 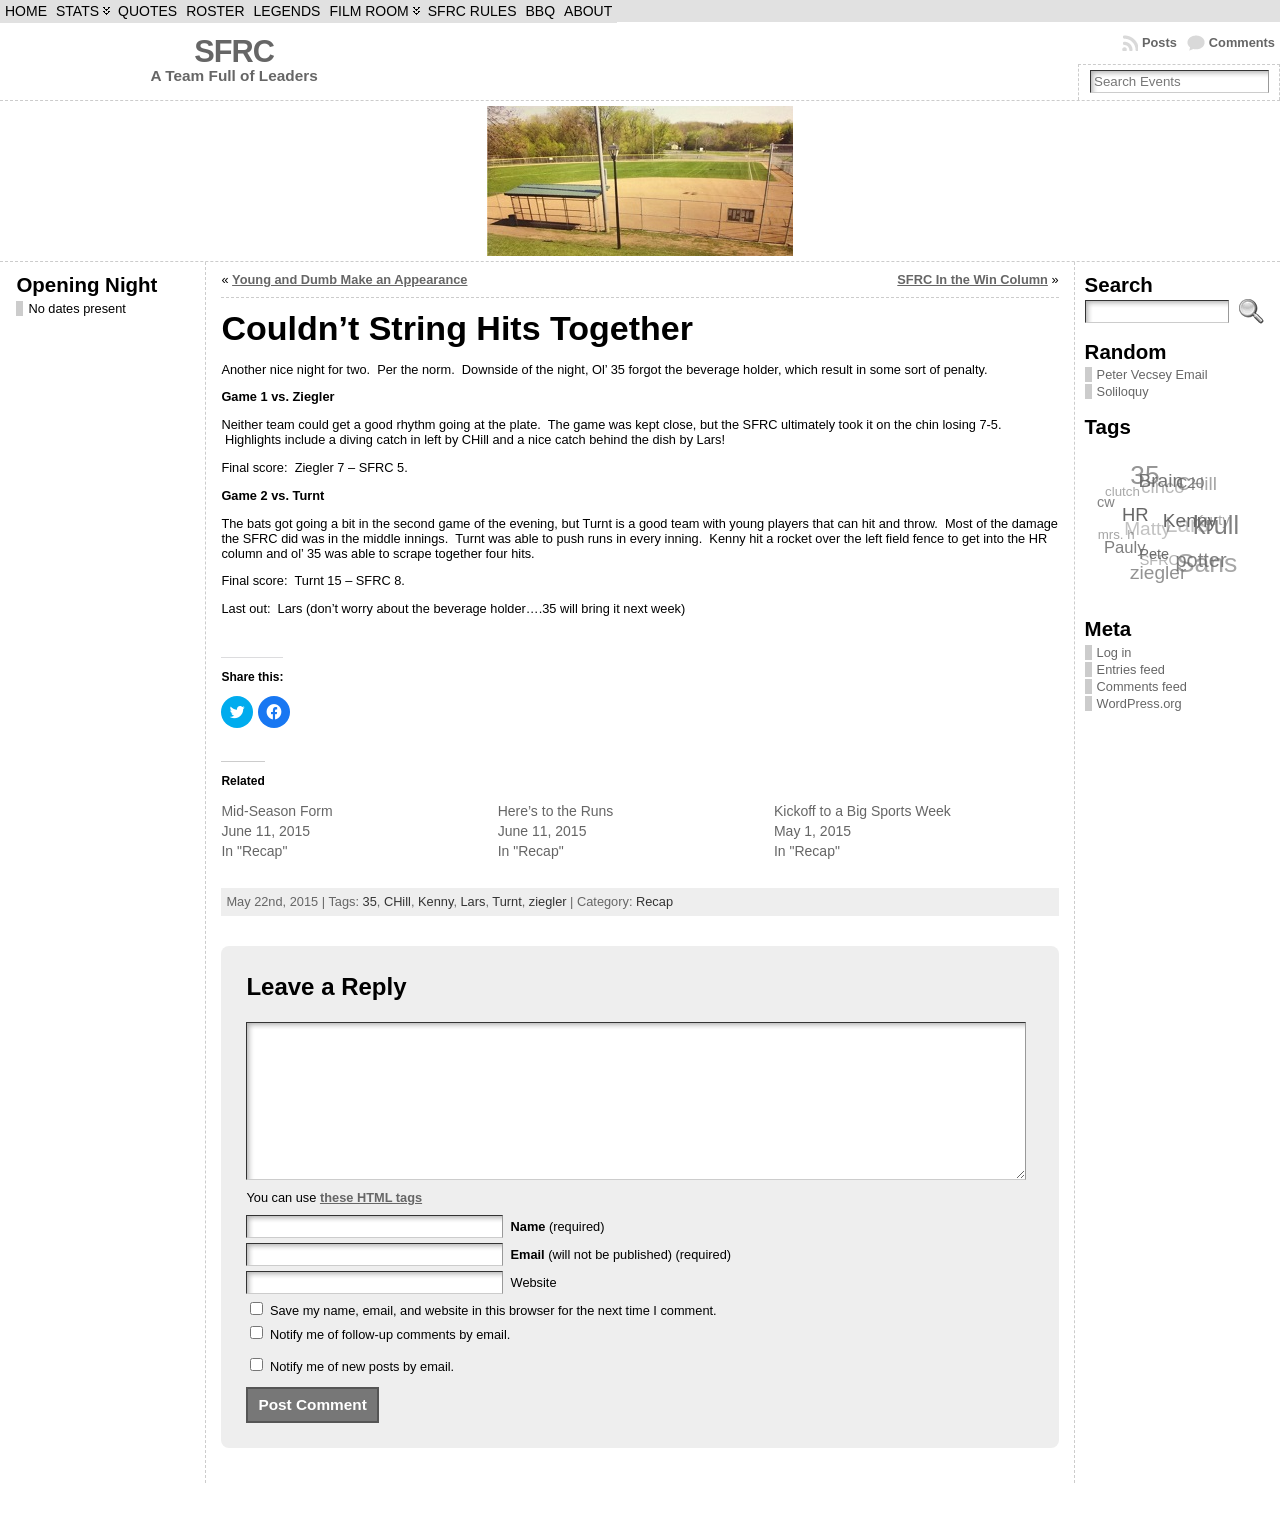 What do you see at coordinates (558, 1256) in the screenshot?
I see `(required)` at bounding box center [558, 1256].